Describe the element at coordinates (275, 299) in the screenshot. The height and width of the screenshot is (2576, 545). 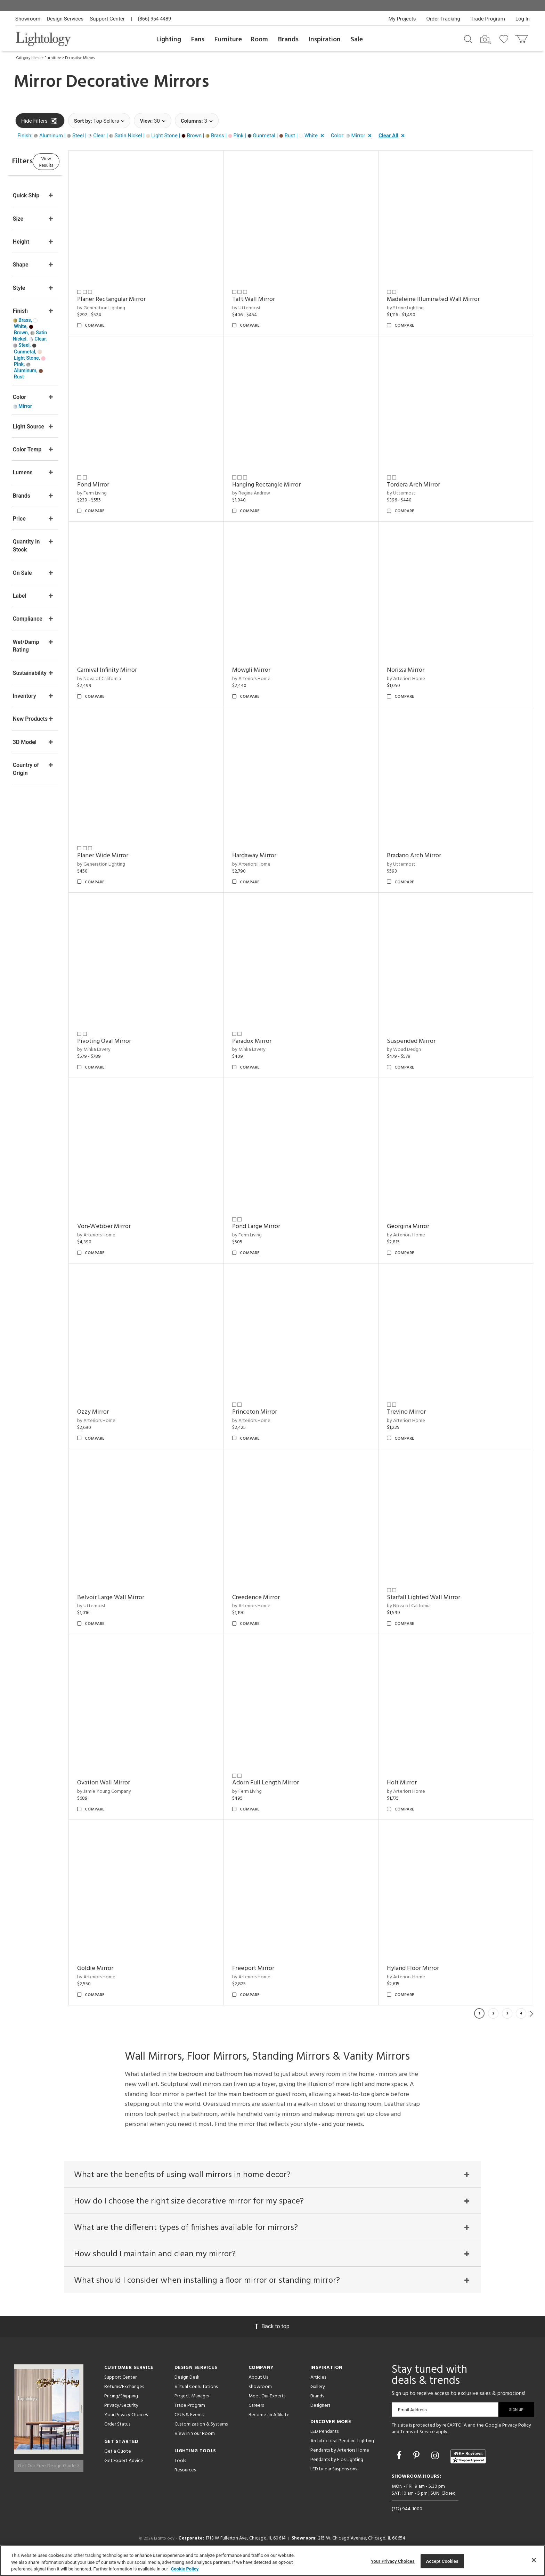
I see `Taft Wall Mirror` at that location.